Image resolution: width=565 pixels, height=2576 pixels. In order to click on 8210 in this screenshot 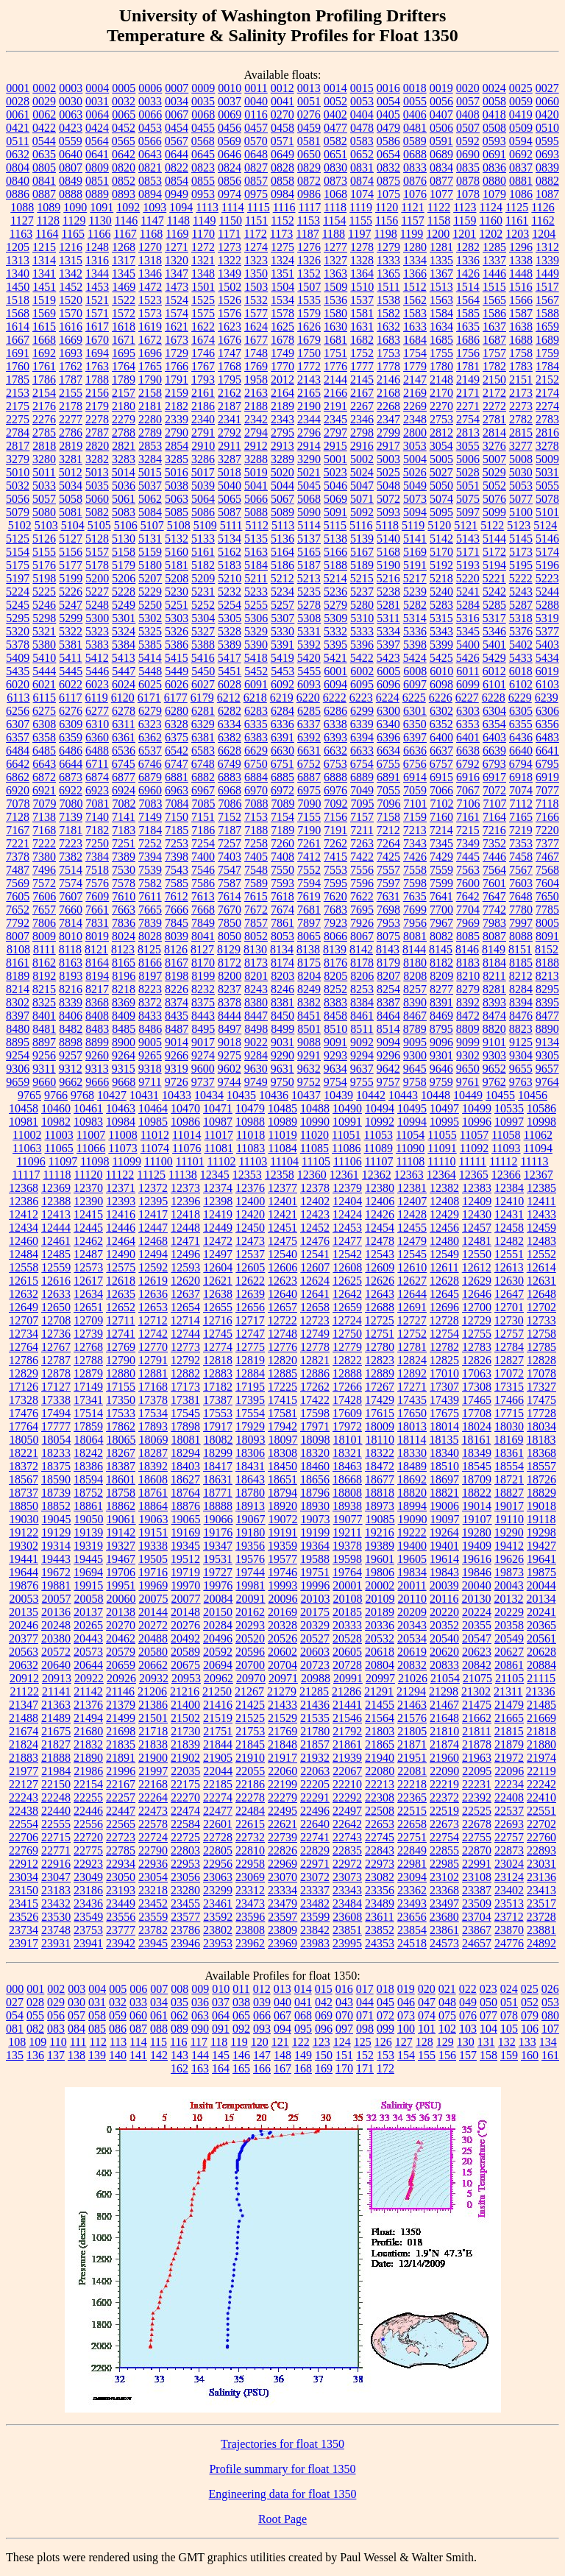, I will do `click(468, 976)`.